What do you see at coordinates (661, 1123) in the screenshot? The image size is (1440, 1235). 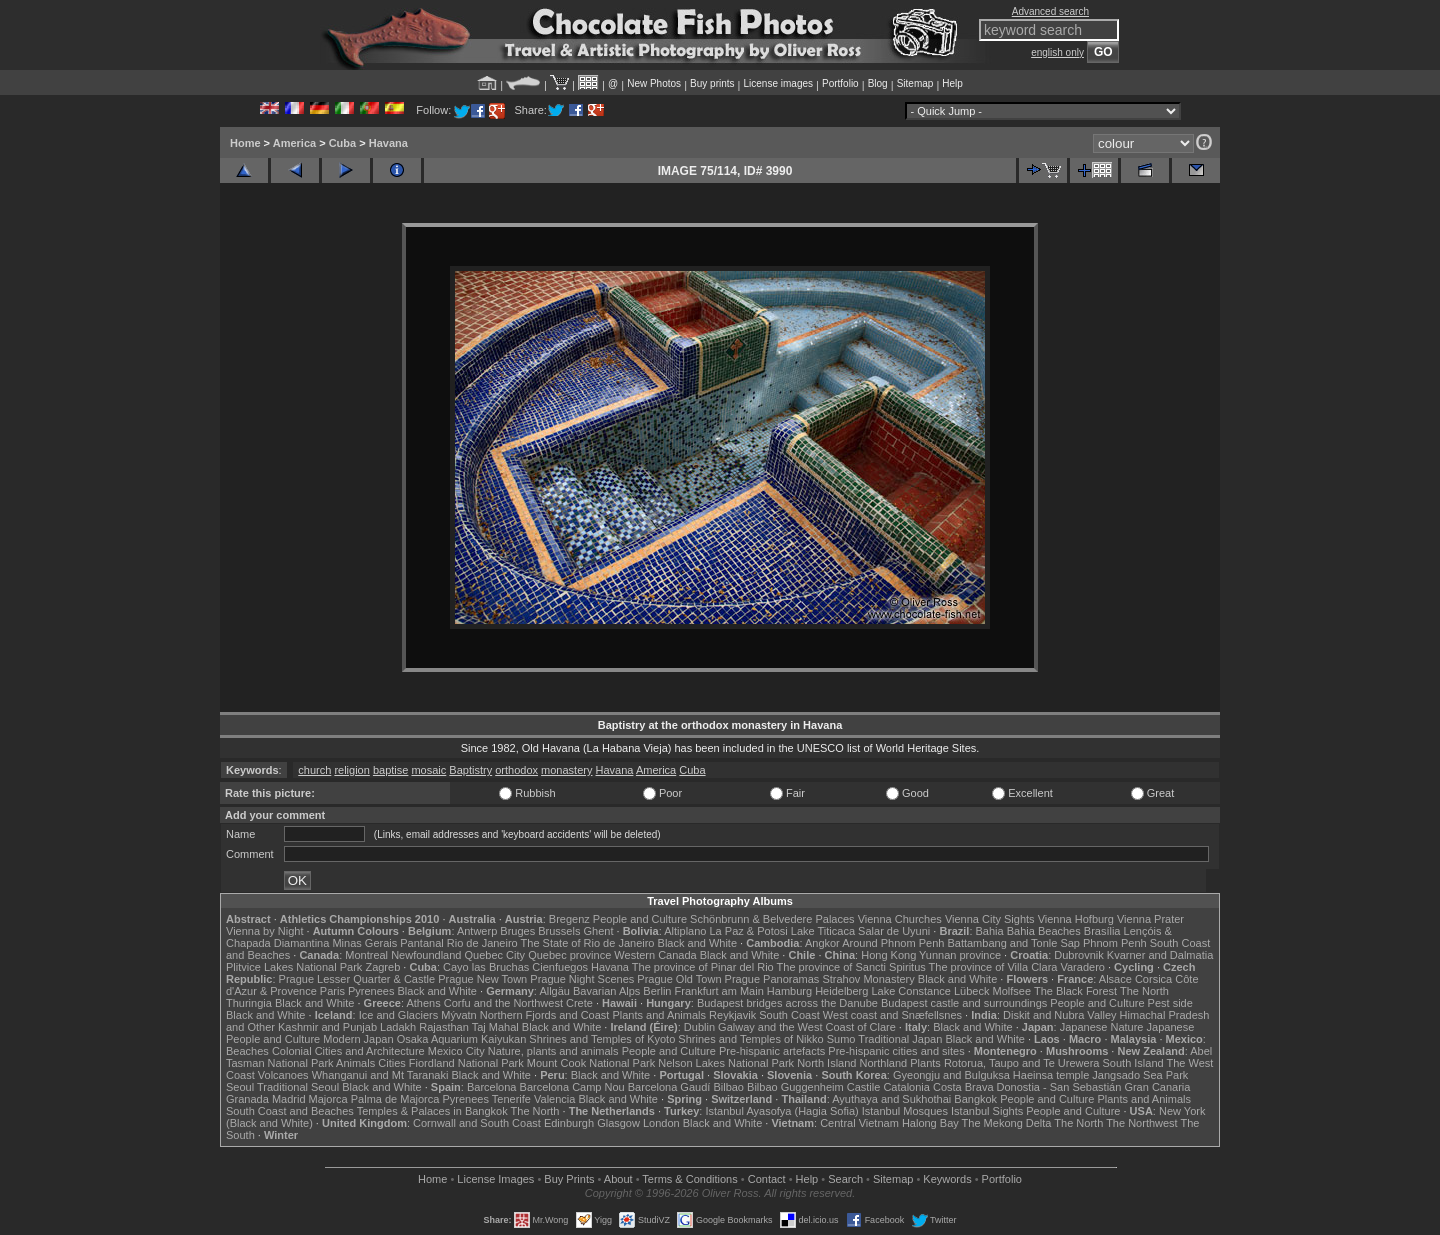 I see `London` at bounding box center [661, 1123].